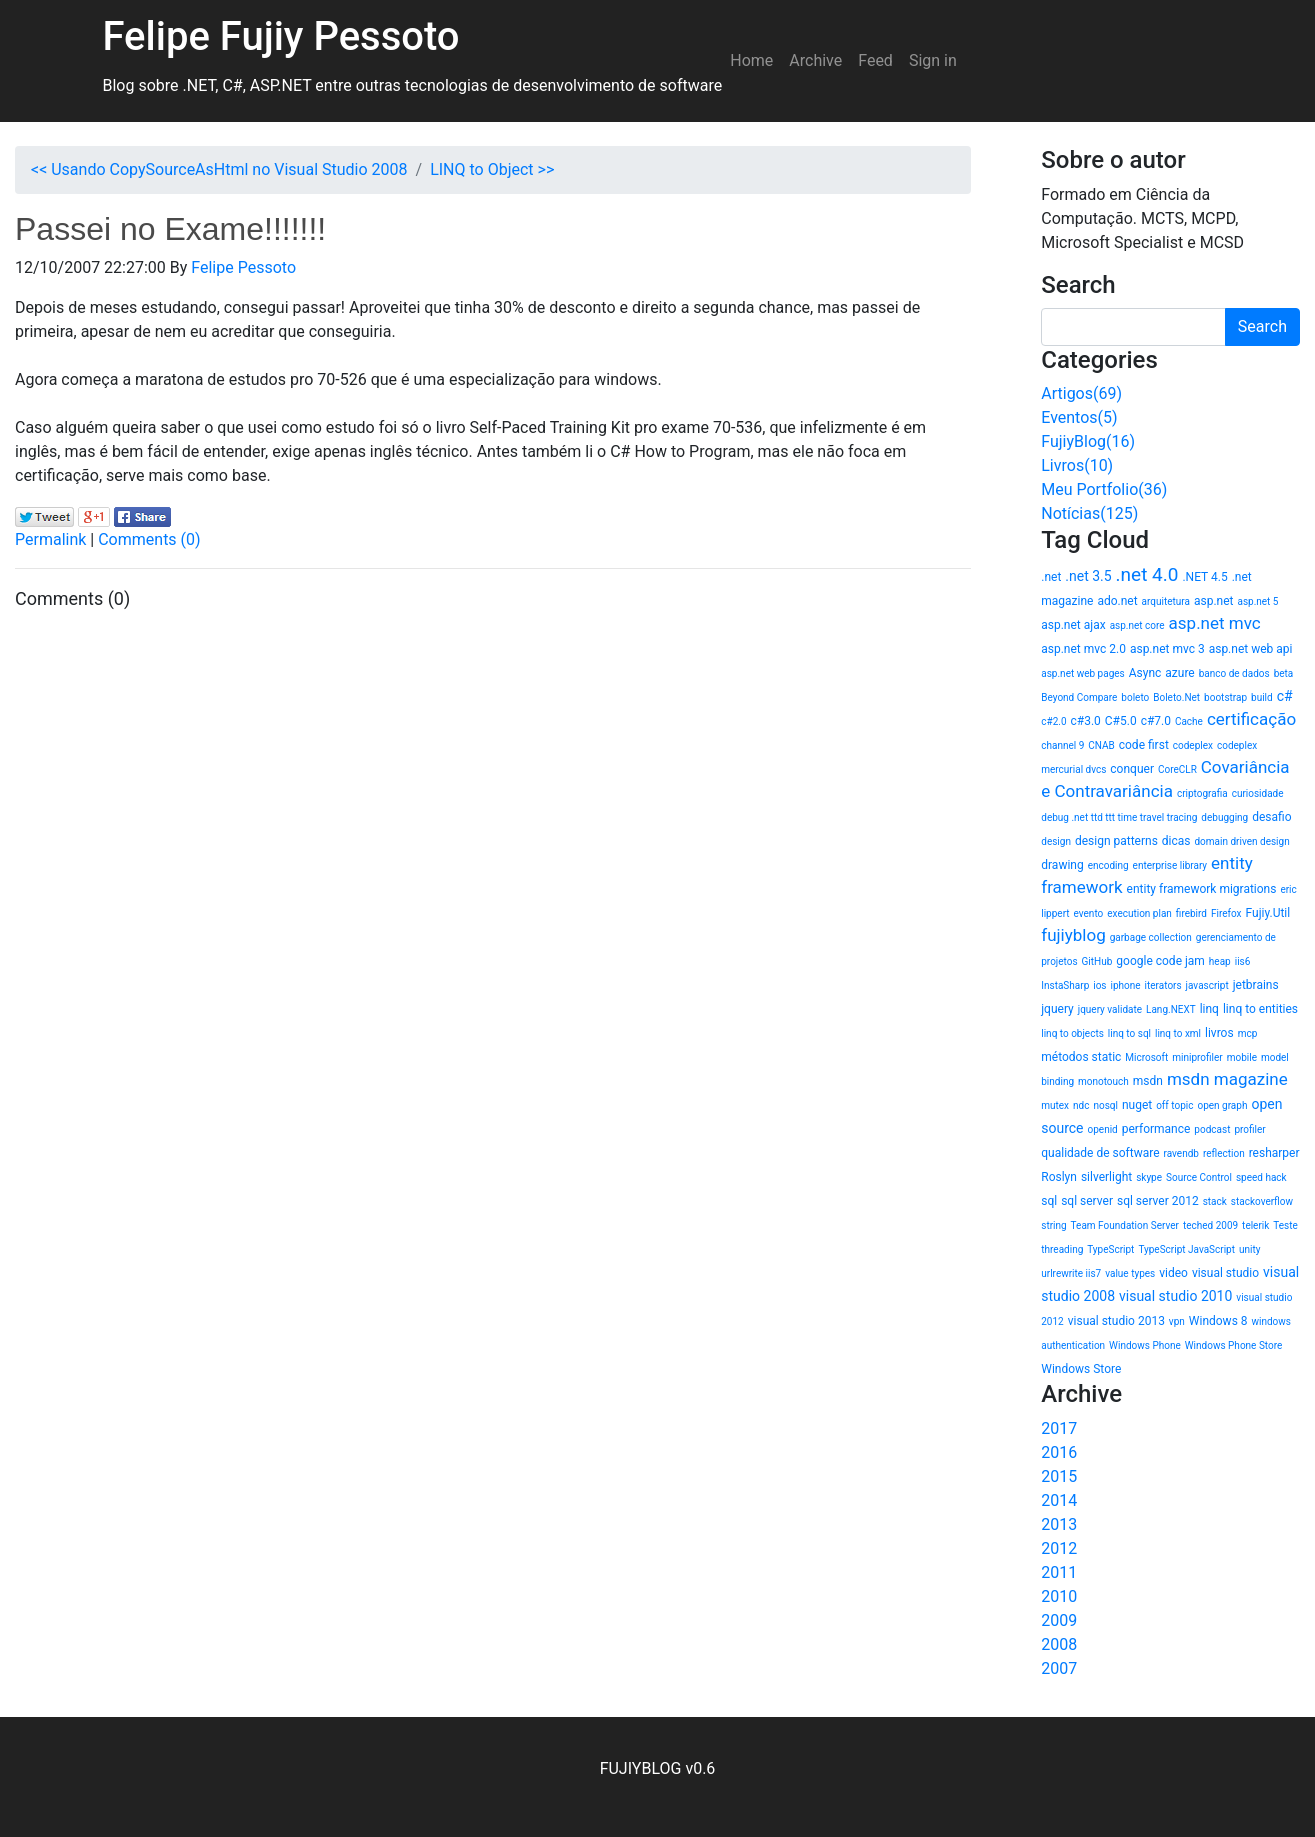 This screenshot has width=1315, height=1837. I want to click on ndc, so click(1081, 1105).